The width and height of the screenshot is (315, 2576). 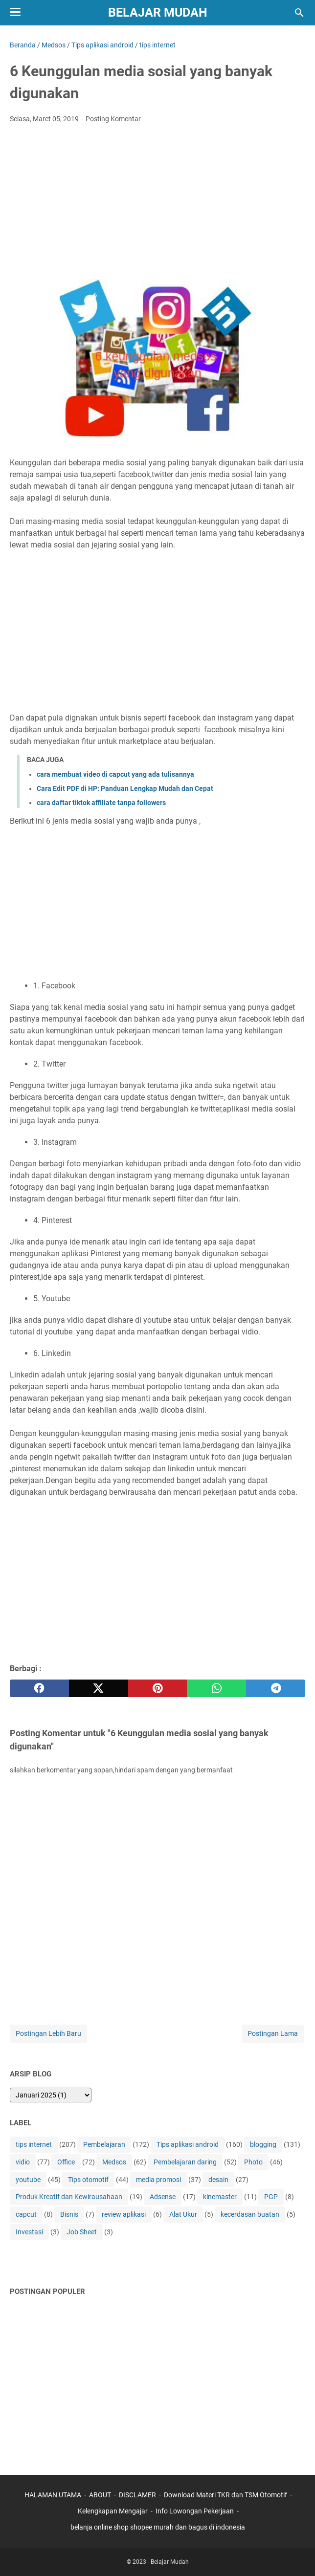 I want to click on Posting Komentar, so click(x=113, y=119).